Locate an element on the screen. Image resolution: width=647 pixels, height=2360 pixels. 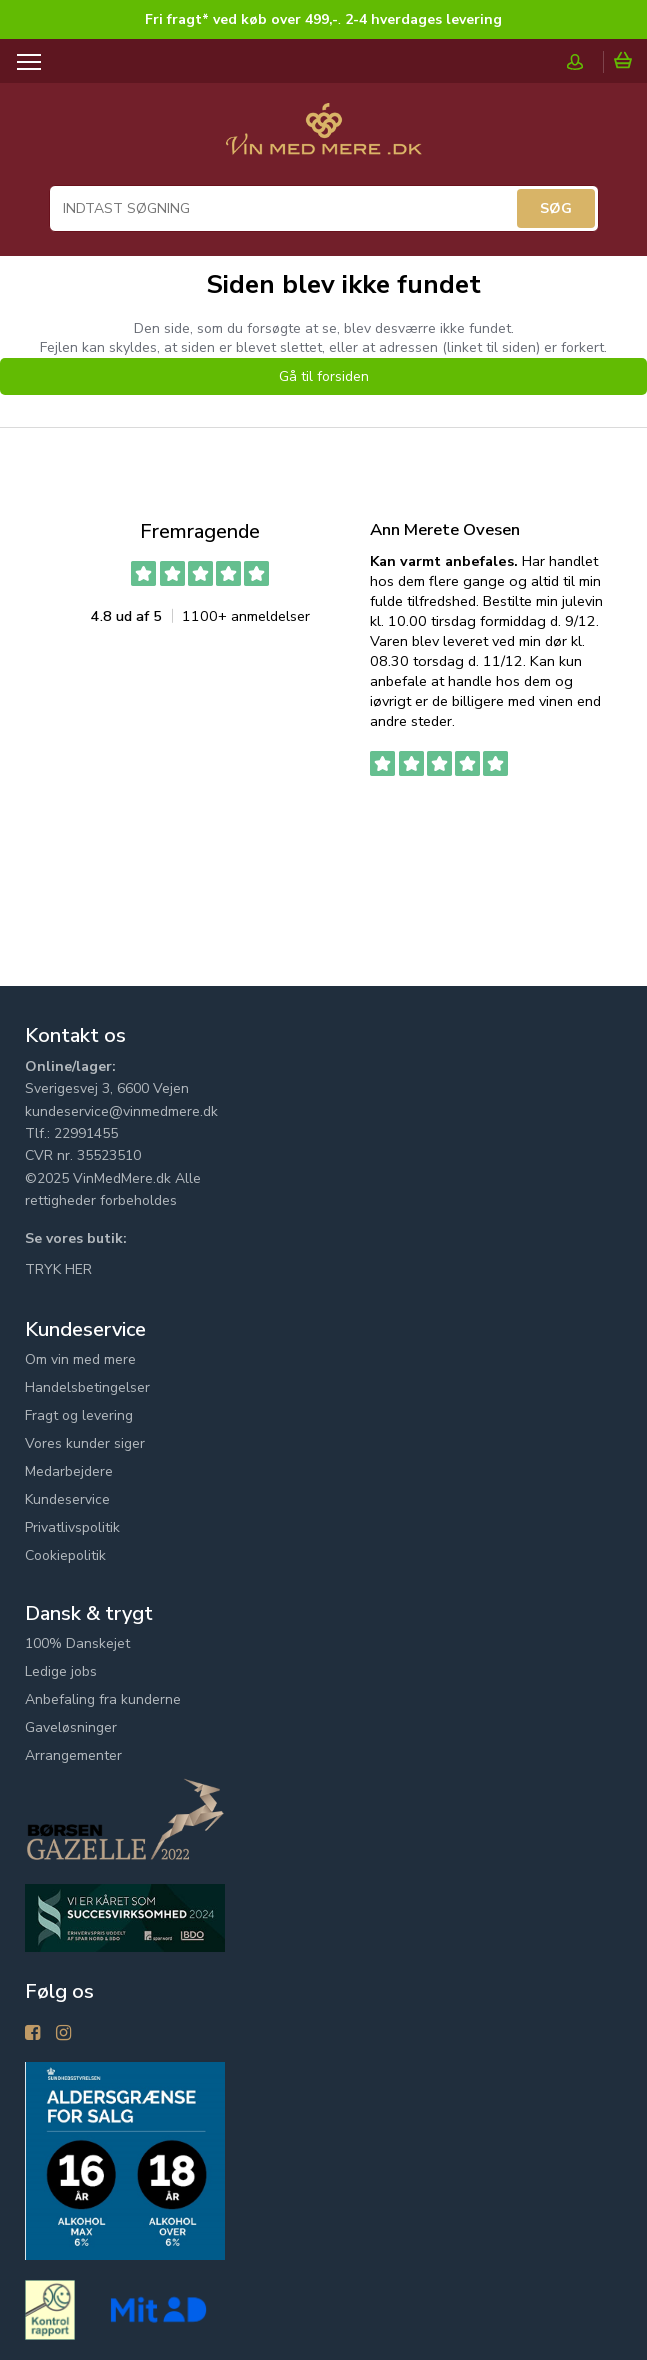
TRYK HER is located at coordinates (58, 1269).